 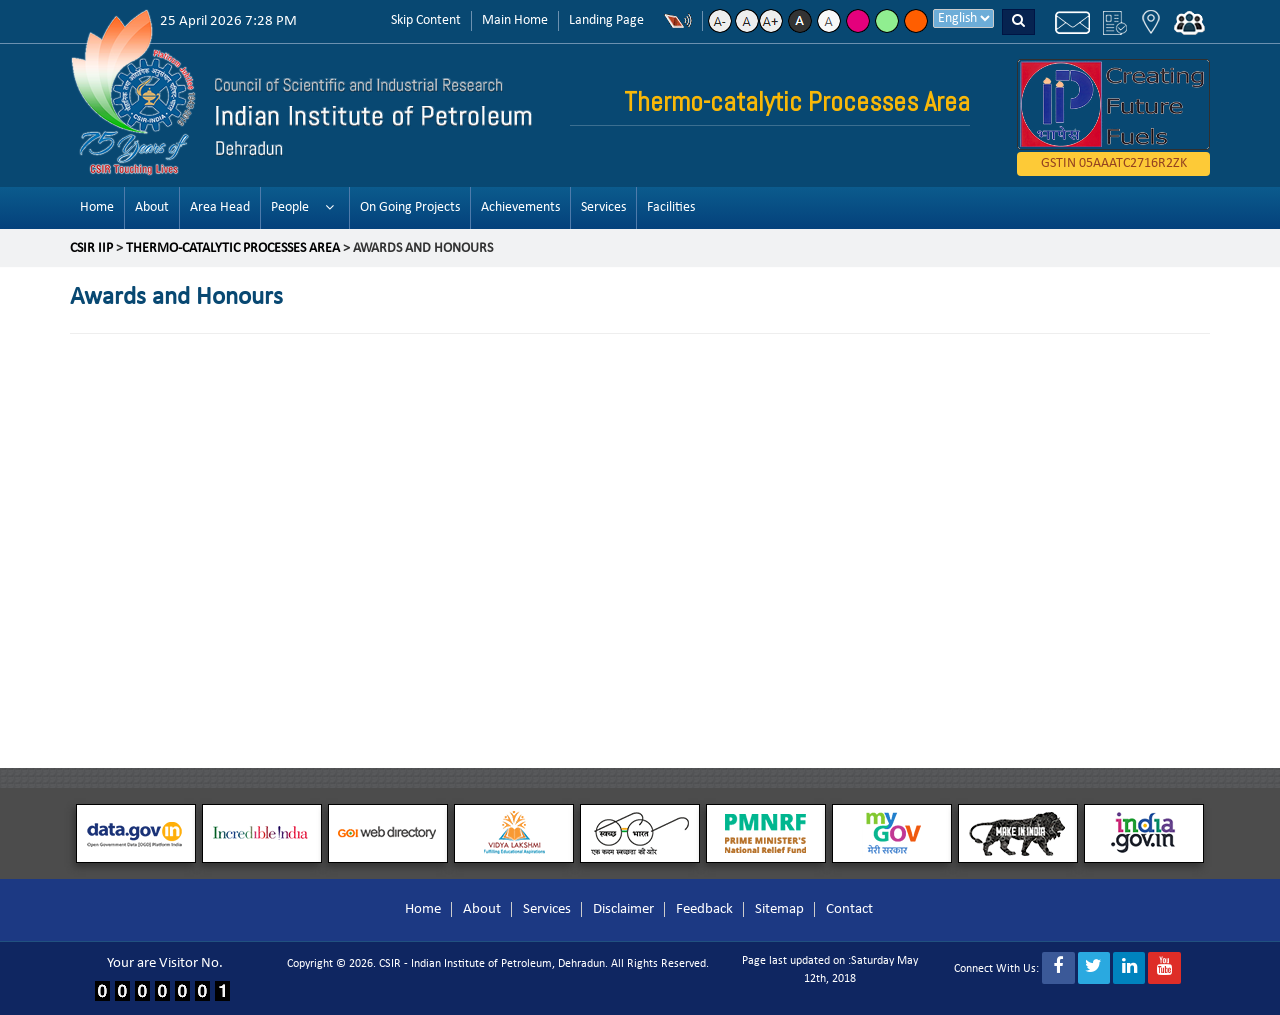 What do you see at coordinates (849, 909) in the screenshot?
I see `Contact` at bounding box center [849, 909].